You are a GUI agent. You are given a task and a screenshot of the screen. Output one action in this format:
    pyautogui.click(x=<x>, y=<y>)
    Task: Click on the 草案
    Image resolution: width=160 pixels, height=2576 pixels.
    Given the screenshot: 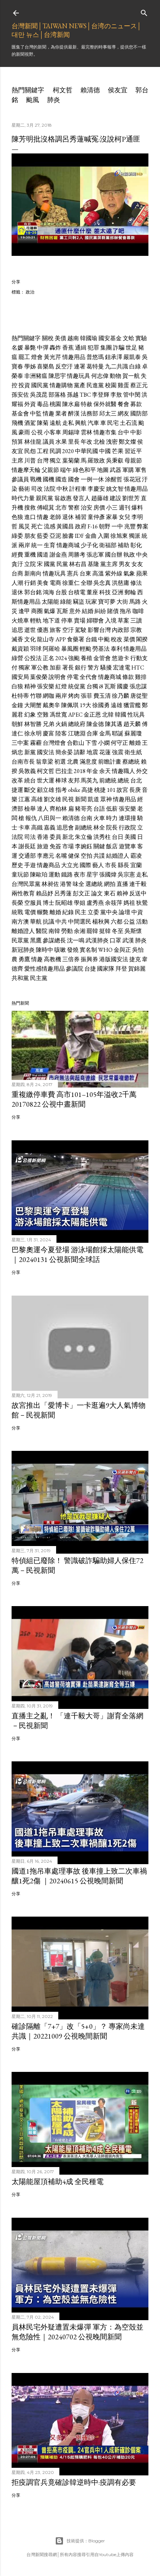 What is the action you would take?
    pyautogui.click(x=123, y=620)
    